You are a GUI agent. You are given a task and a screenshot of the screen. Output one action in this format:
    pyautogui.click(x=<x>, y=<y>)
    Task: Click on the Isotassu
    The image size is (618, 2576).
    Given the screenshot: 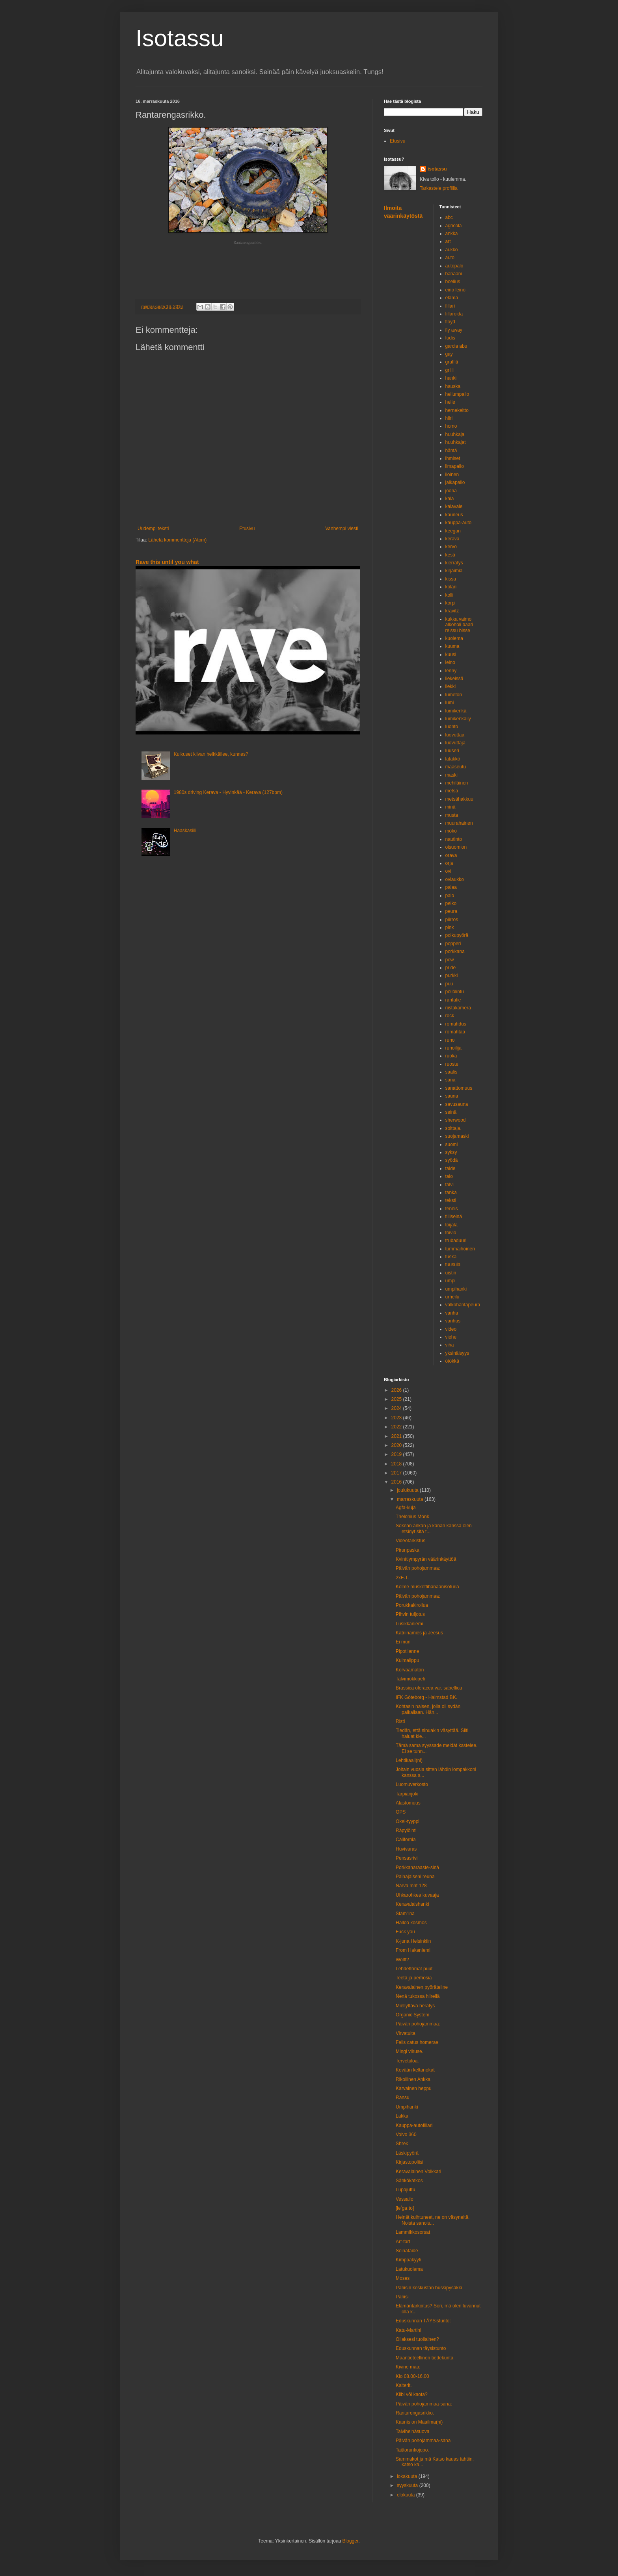 What is the action you would take?
    pyautogui.click(x=179, y=38)
    